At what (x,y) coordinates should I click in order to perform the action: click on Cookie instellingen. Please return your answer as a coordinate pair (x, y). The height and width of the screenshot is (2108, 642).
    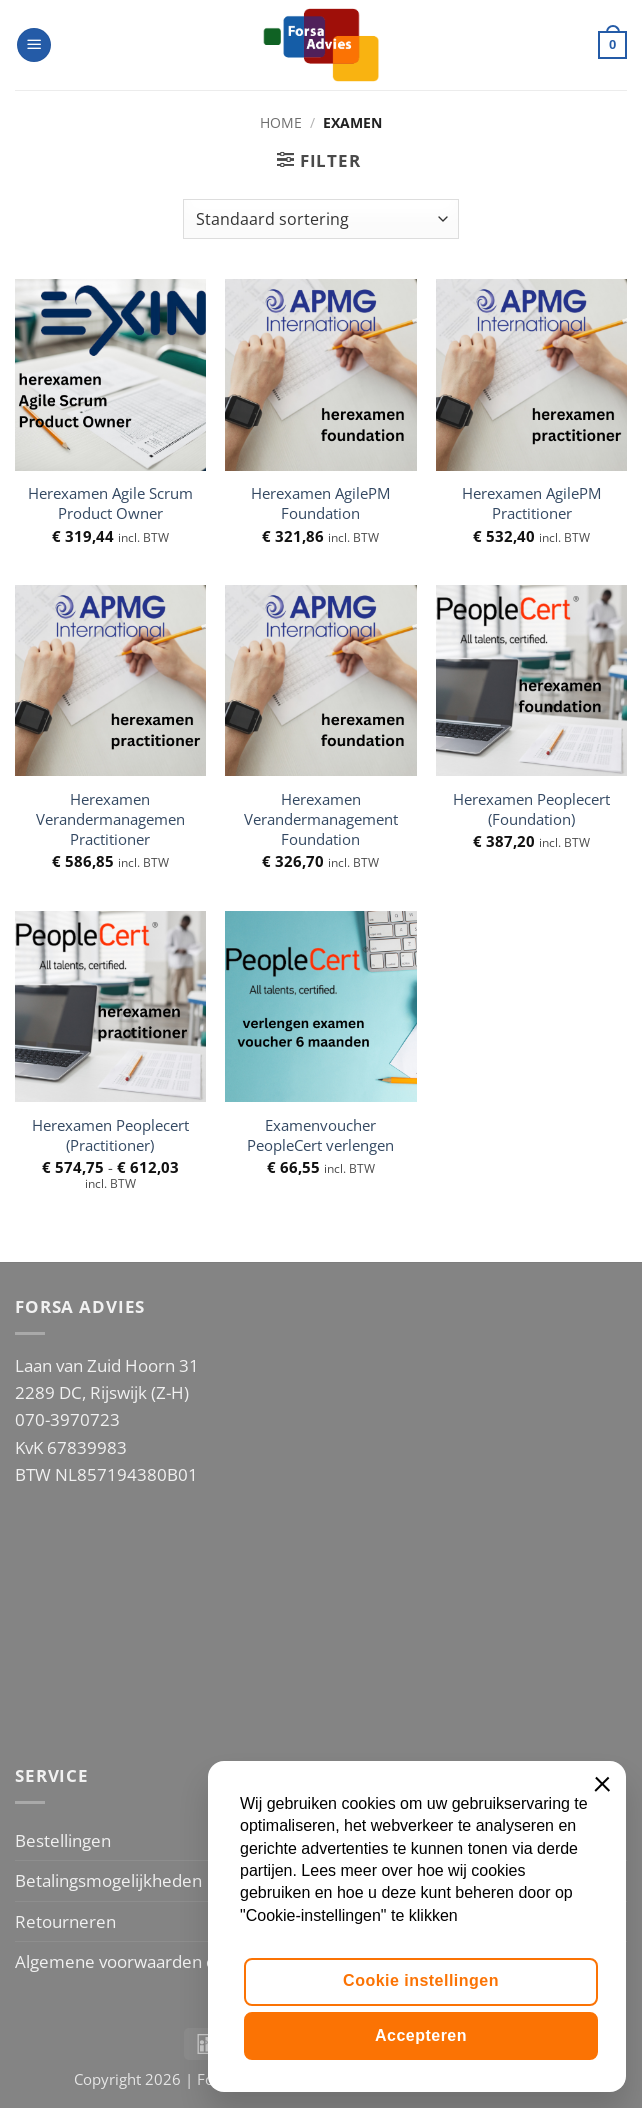
    Looking at the image, I should click on (421, 1980).